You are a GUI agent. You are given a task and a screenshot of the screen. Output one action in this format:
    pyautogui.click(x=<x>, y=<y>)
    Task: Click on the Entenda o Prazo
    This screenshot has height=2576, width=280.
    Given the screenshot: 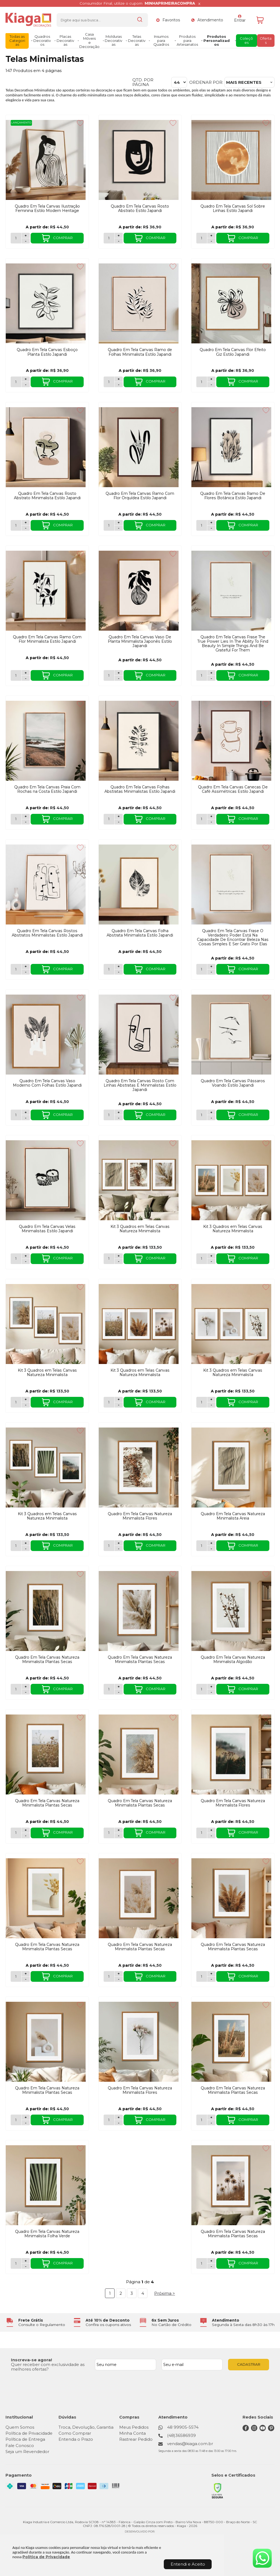 What is the action you would take?
    pyautogui.click(x=76, y=2439)
    